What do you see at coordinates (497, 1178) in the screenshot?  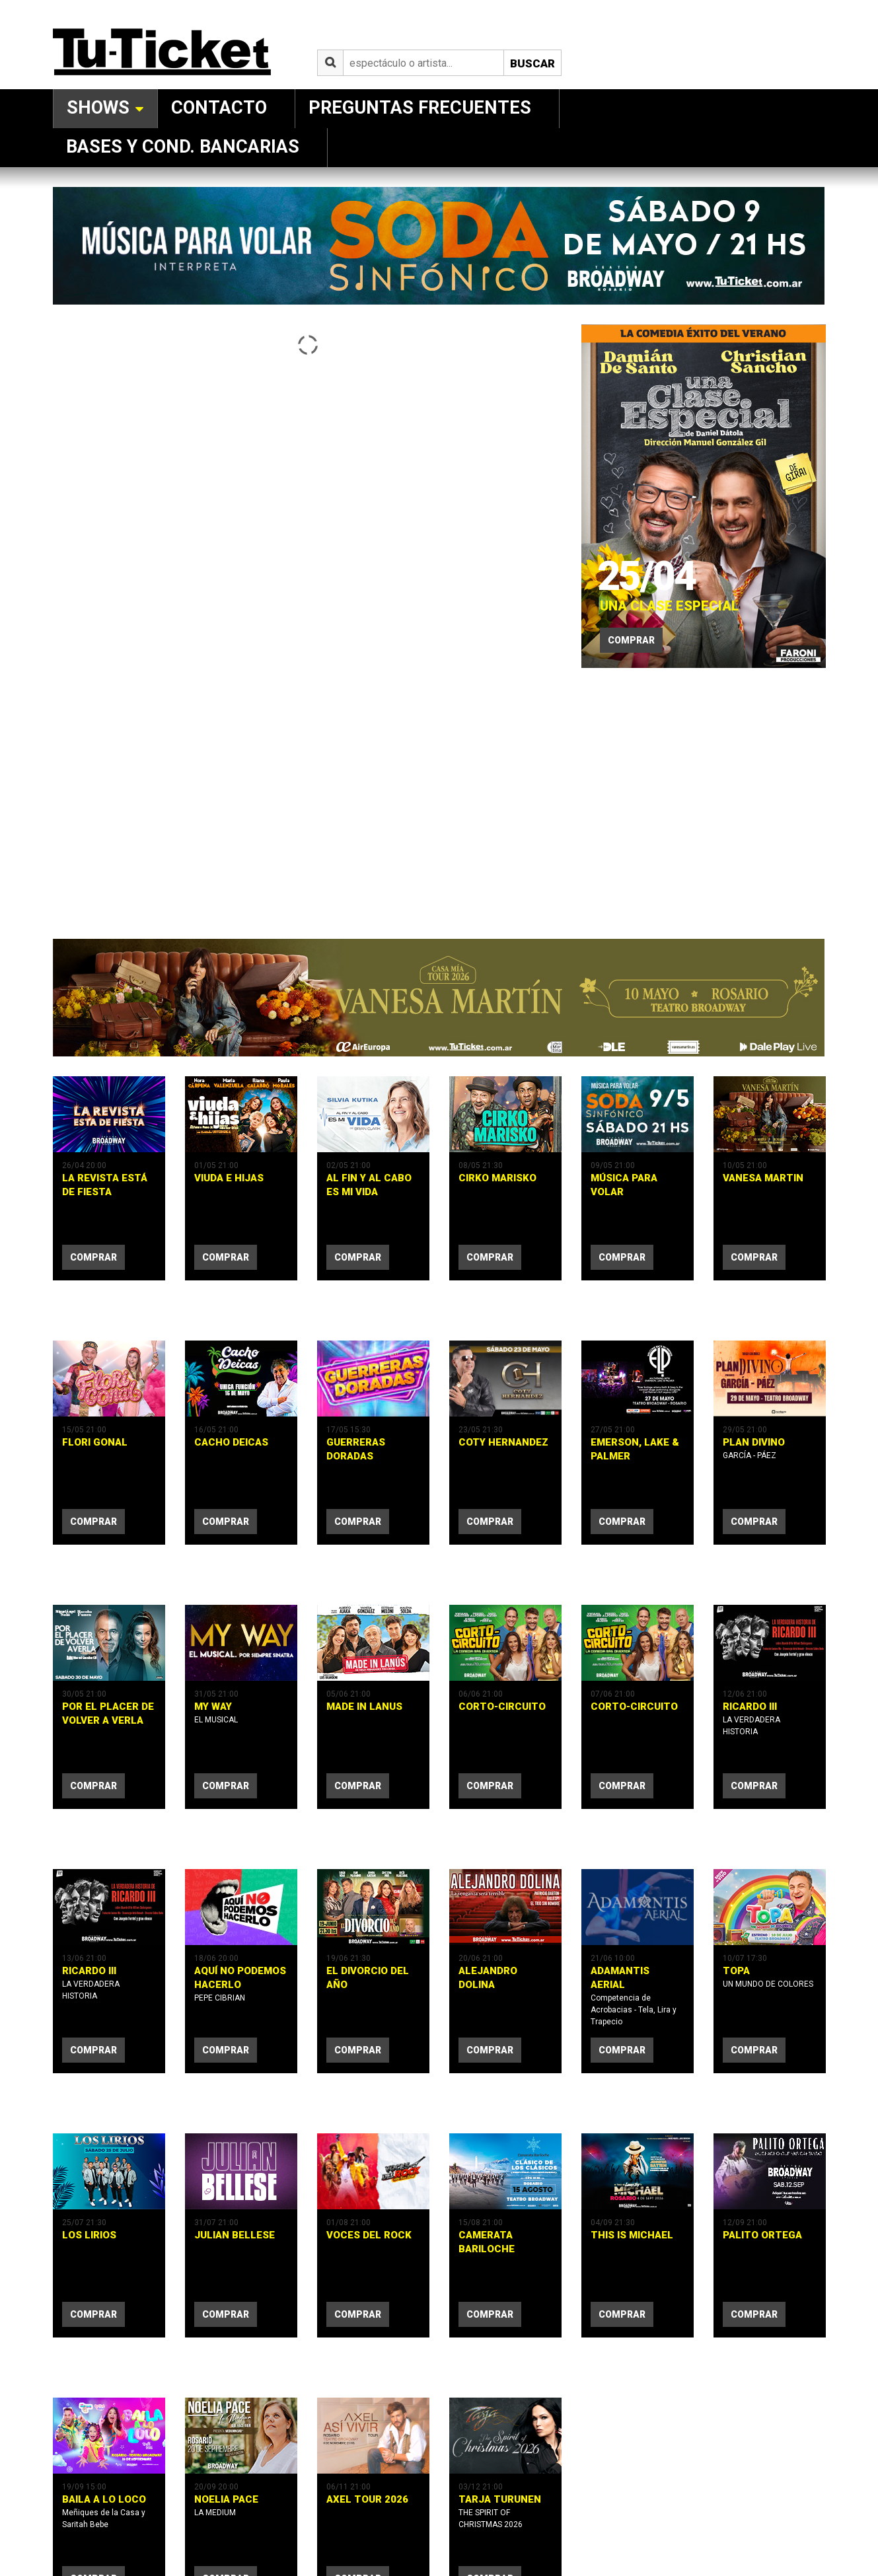 I see `CIRKO MARISKO` at bounding box center [497, 1178].